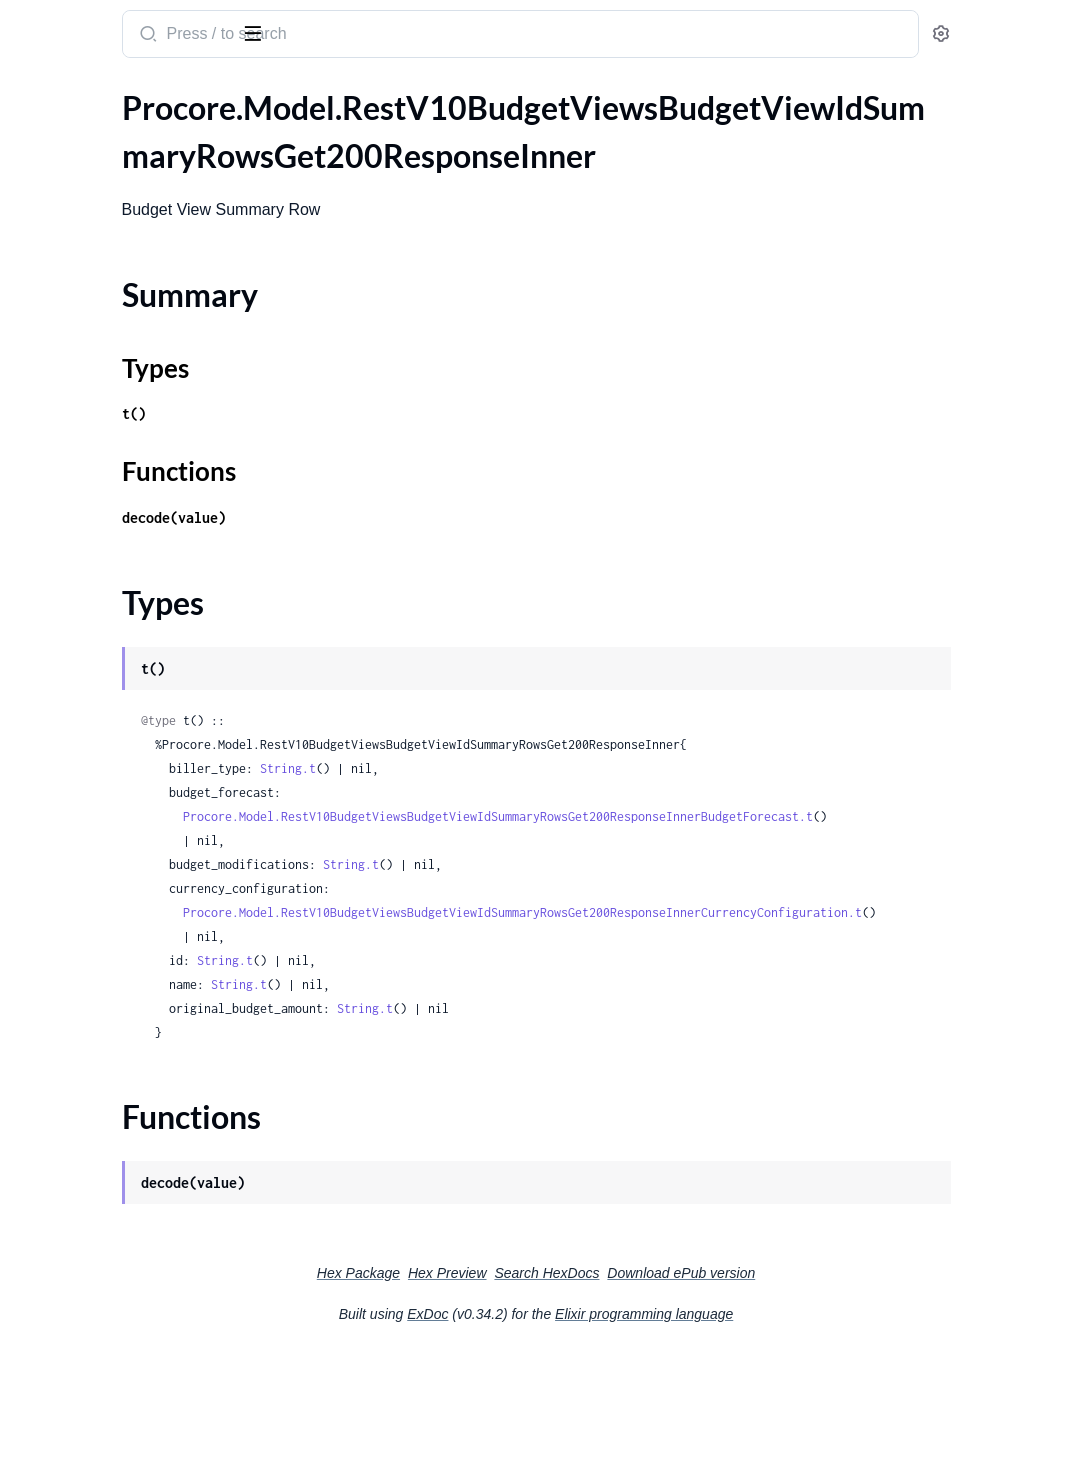  What do you see at coordinates (142, 1414) in the screenshot?
I see `.RestV10ChecklistListsListIdSectionsSectionIdToggleNotApplicablePutRequest` at bounding box center [142, 1414].